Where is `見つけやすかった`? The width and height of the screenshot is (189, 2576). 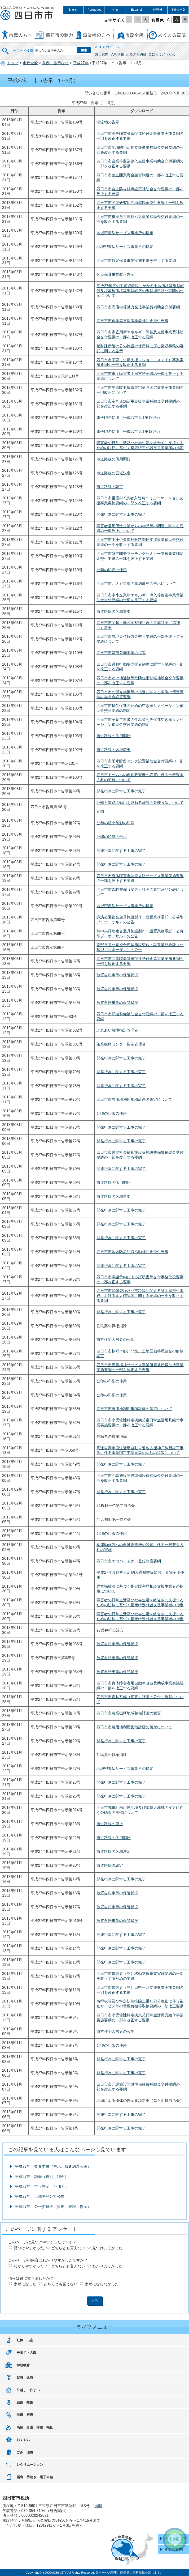
見つけやすかった is located at coordinates (29, 2248).